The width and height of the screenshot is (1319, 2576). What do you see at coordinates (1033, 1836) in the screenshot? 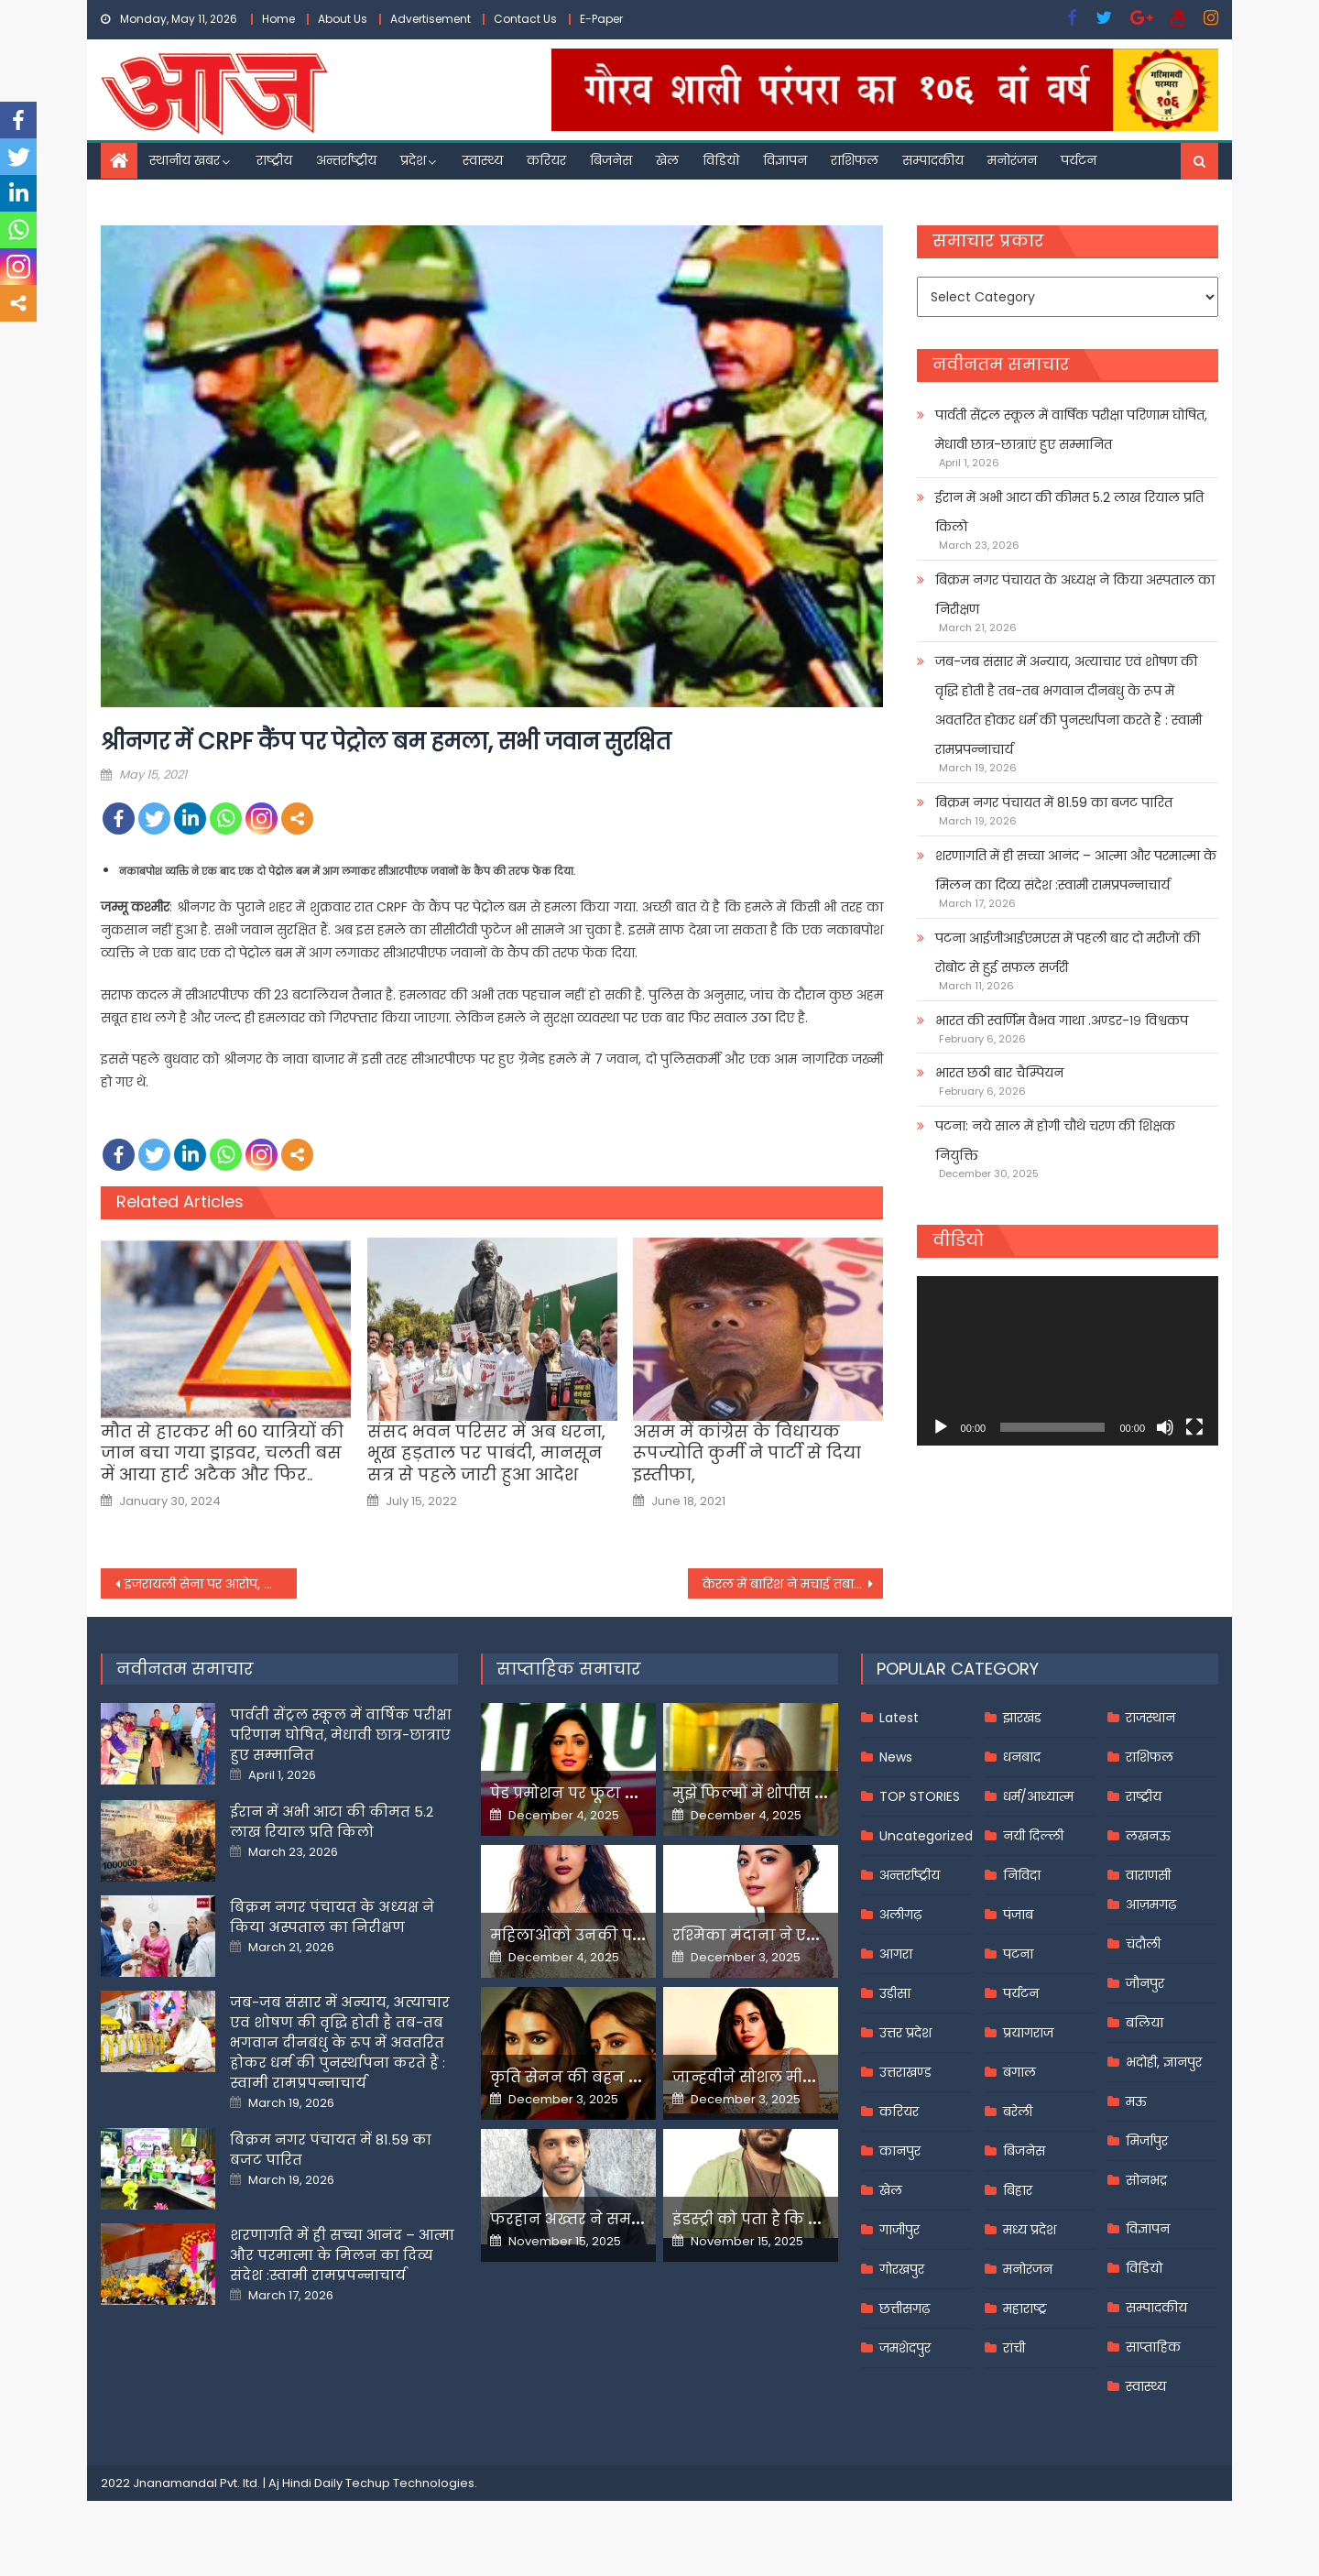
I see `नयी दिल्ली` at bounding box center [1033, 1836].